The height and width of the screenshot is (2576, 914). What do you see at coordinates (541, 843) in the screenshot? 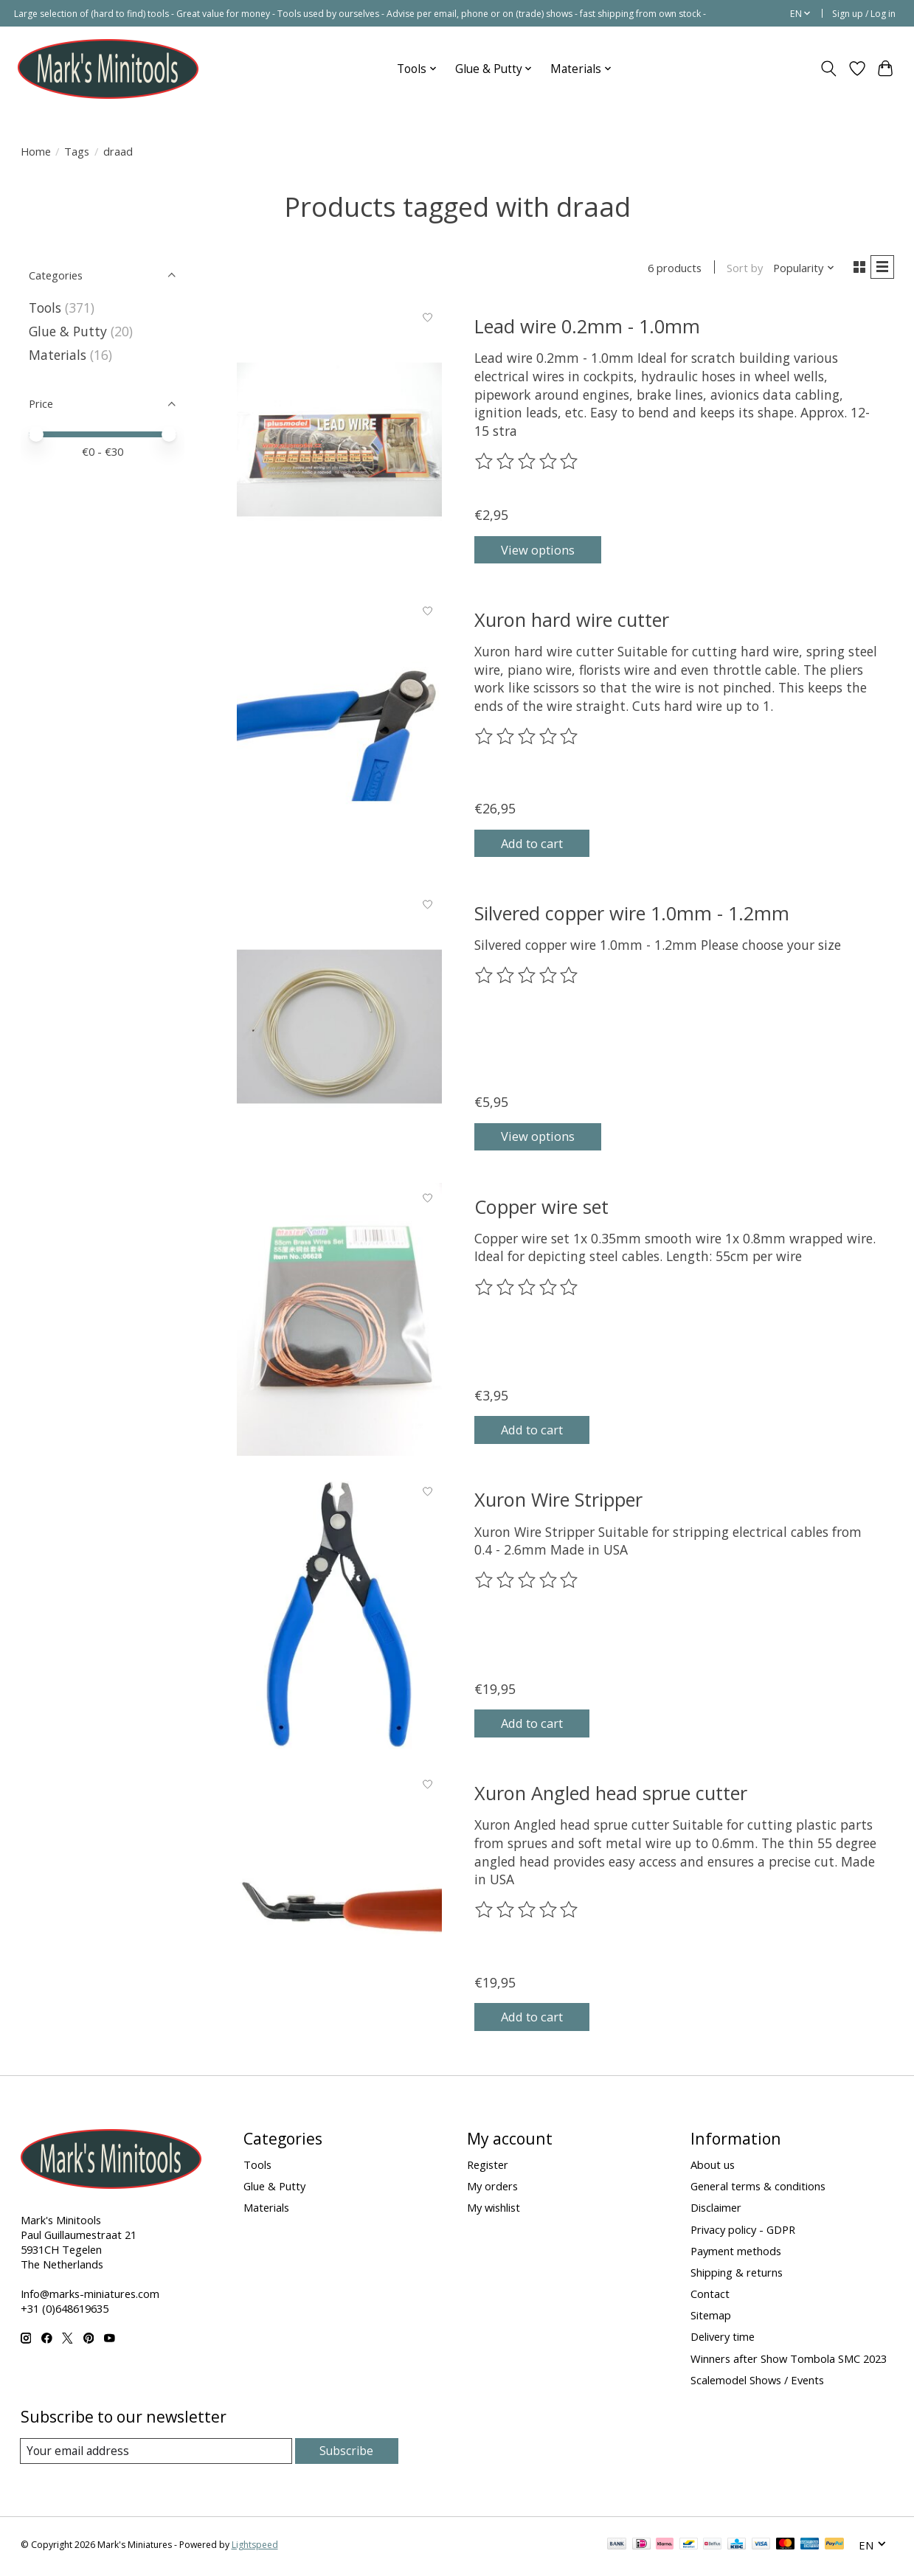
I see `Add to cart` at bounding box center [541, 843].